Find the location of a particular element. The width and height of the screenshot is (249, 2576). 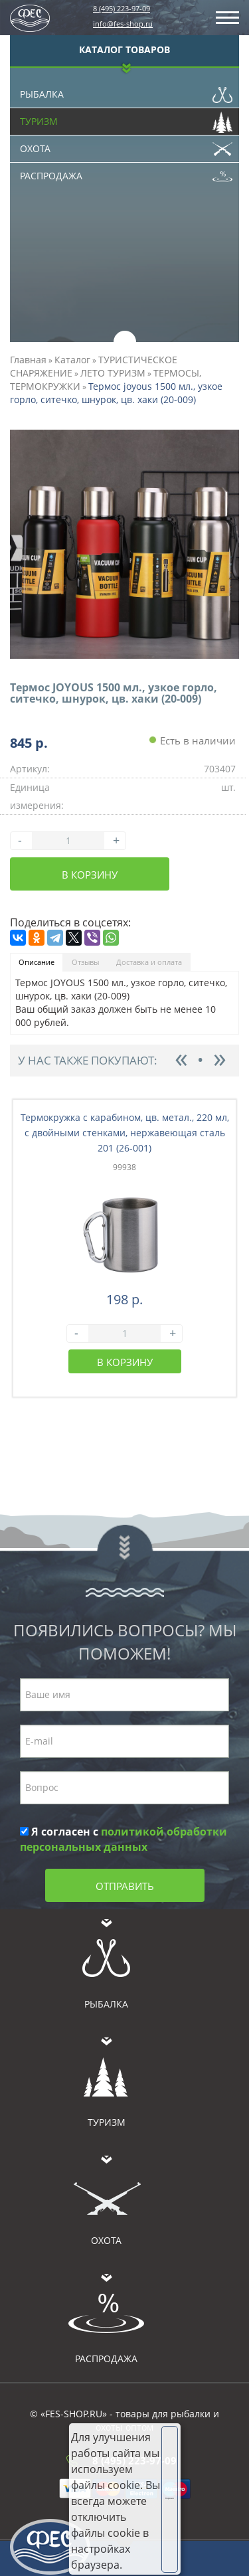

Термокружка с карабином, цв. метал., 220 мл, с двойными стенками, нержавеющая сталь 201 (26-001) is located at coordinates (125, 1132).